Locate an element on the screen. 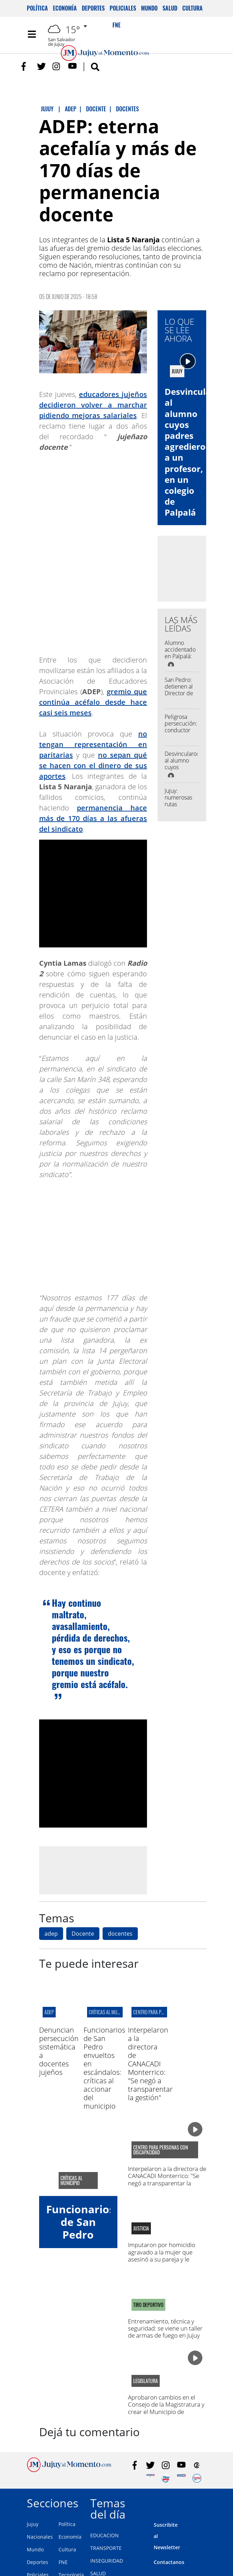 This screenshot has width=233, height=2576. EDUCACION is located at coordinates (104, 2535).